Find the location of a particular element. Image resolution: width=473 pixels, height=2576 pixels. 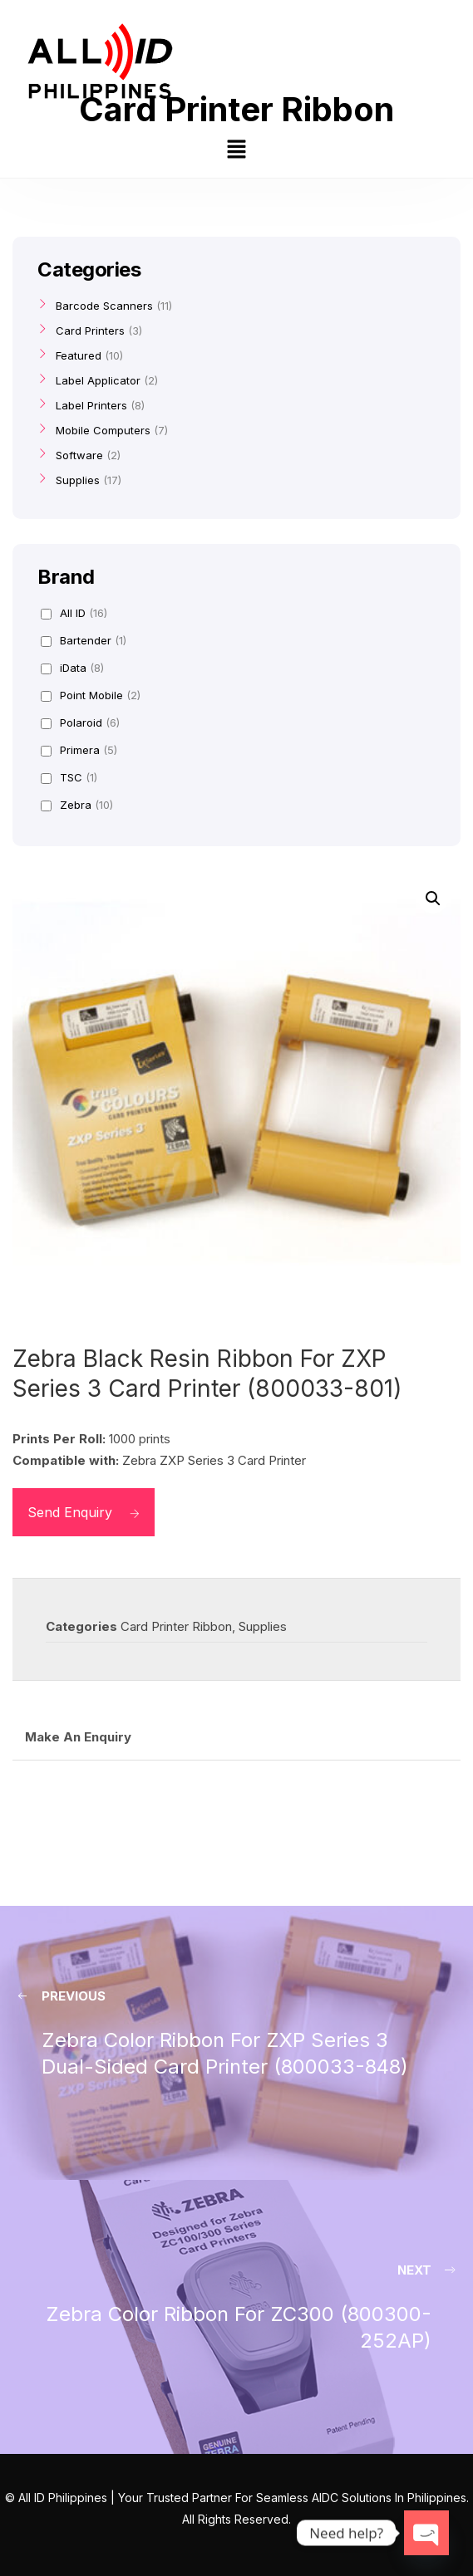

Label Printers is located at coordinates (91, 405).